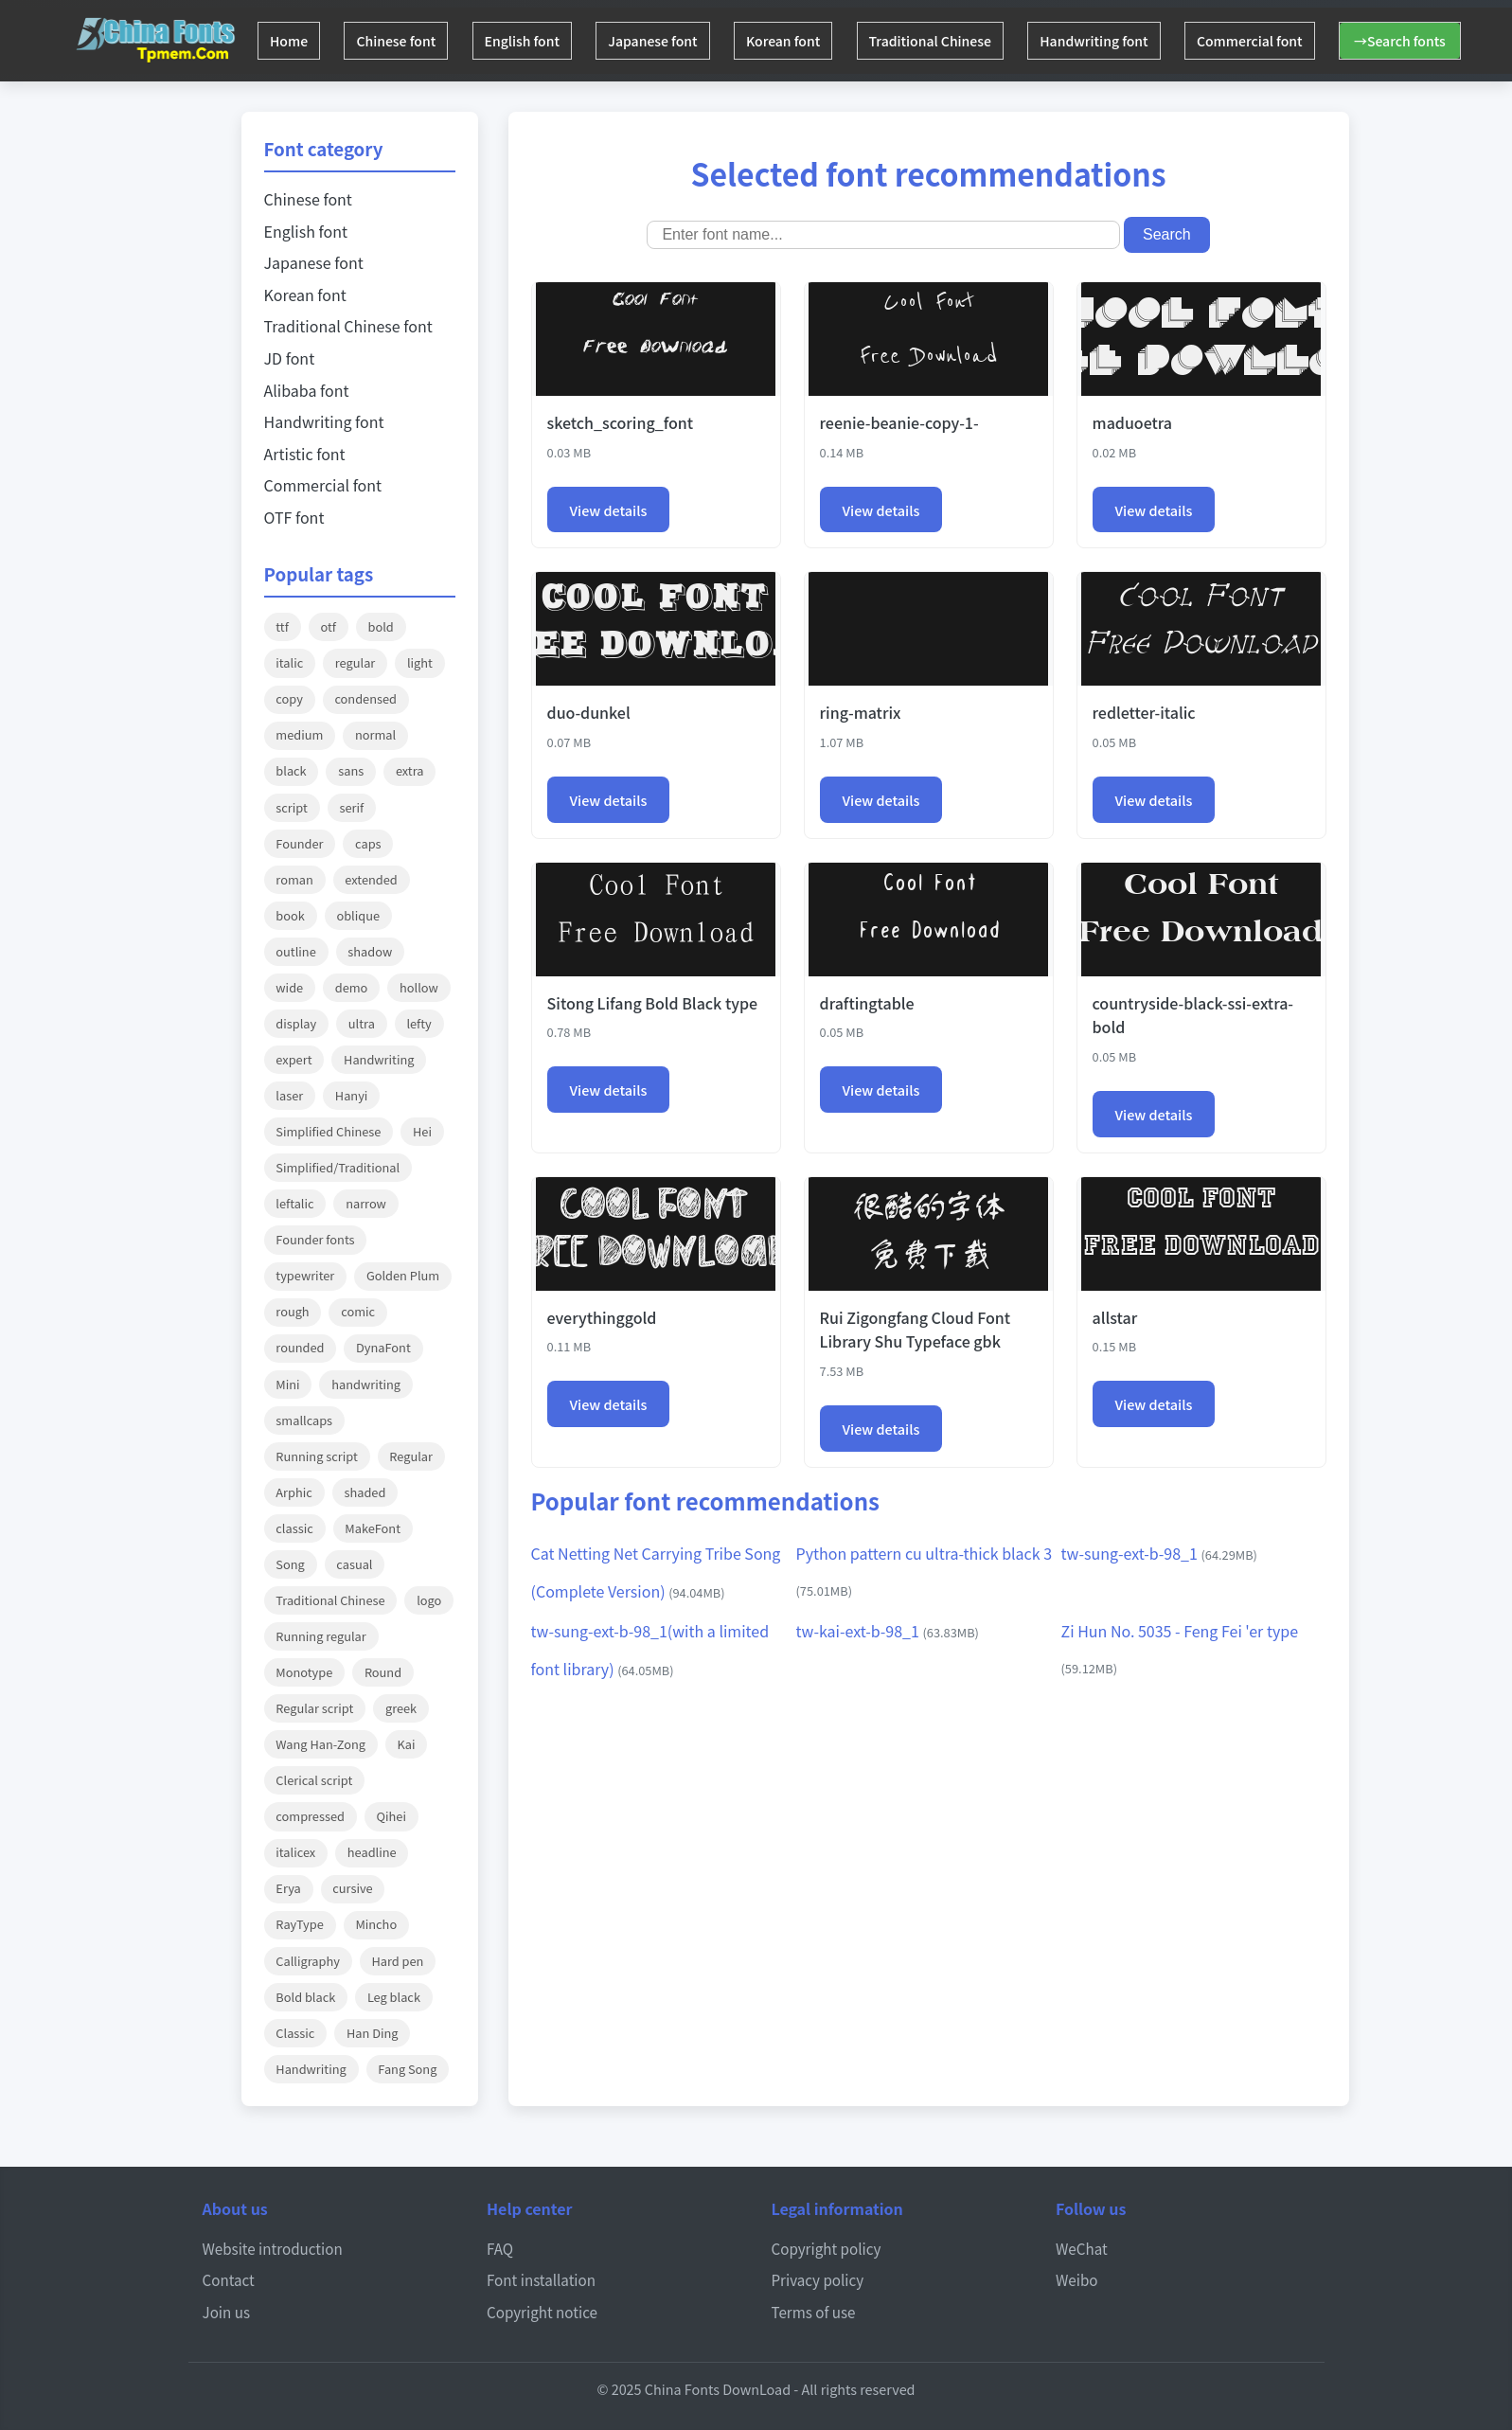 This screenshot has width=1512, height=2430. I want to click on Simplified Chinese, so click(328, 1131).